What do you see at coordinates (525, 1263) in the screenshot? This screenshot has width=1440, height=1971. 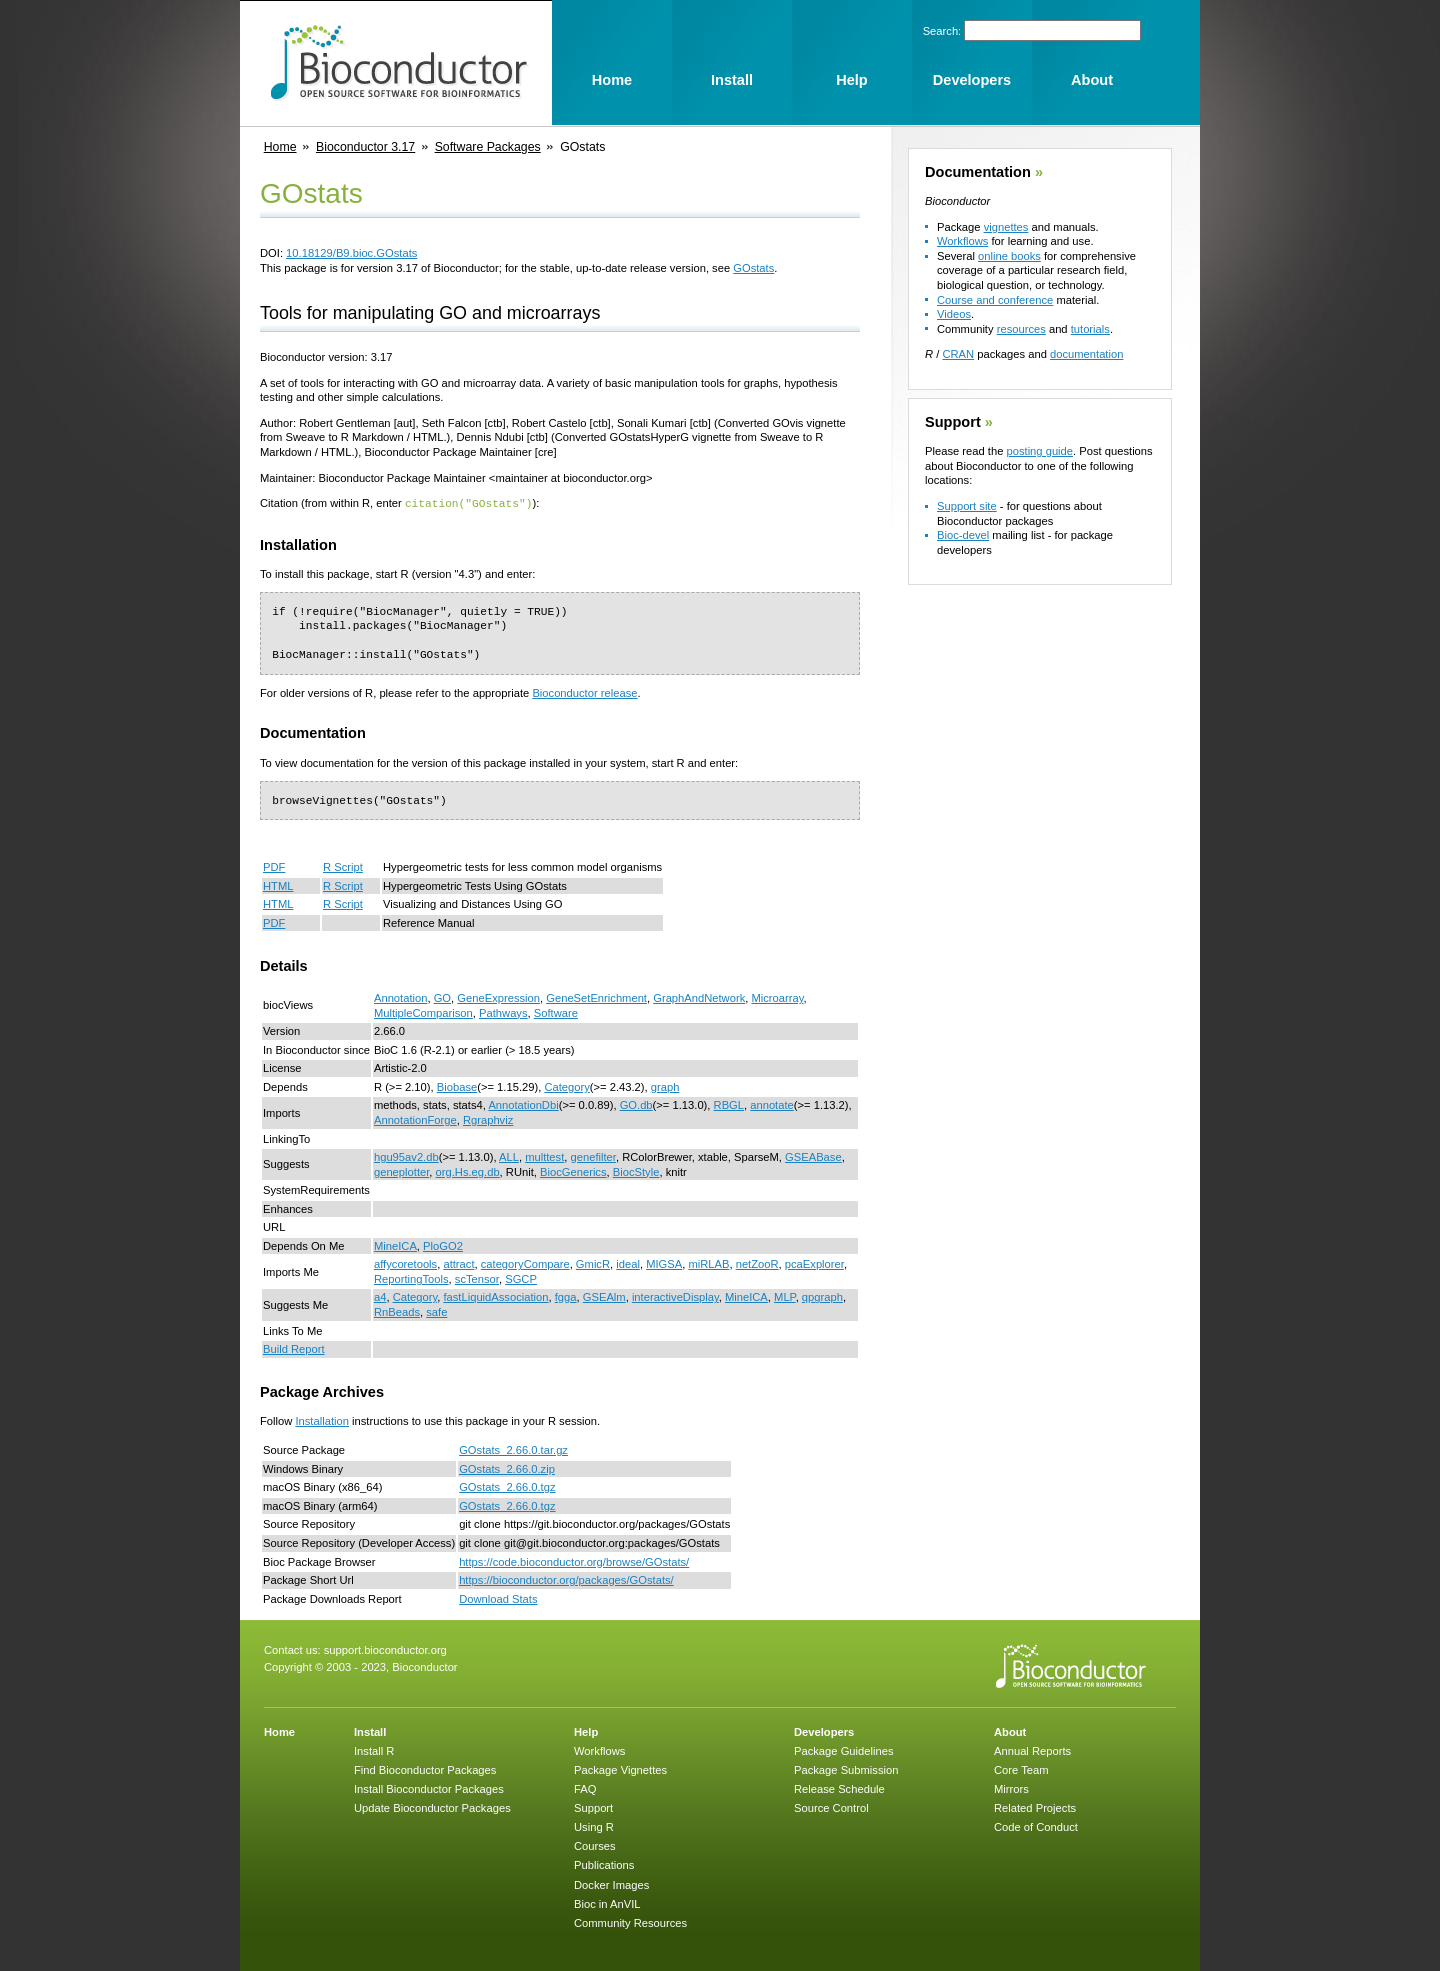 I see `categoryCompare` at bounding box center [525, 1263].